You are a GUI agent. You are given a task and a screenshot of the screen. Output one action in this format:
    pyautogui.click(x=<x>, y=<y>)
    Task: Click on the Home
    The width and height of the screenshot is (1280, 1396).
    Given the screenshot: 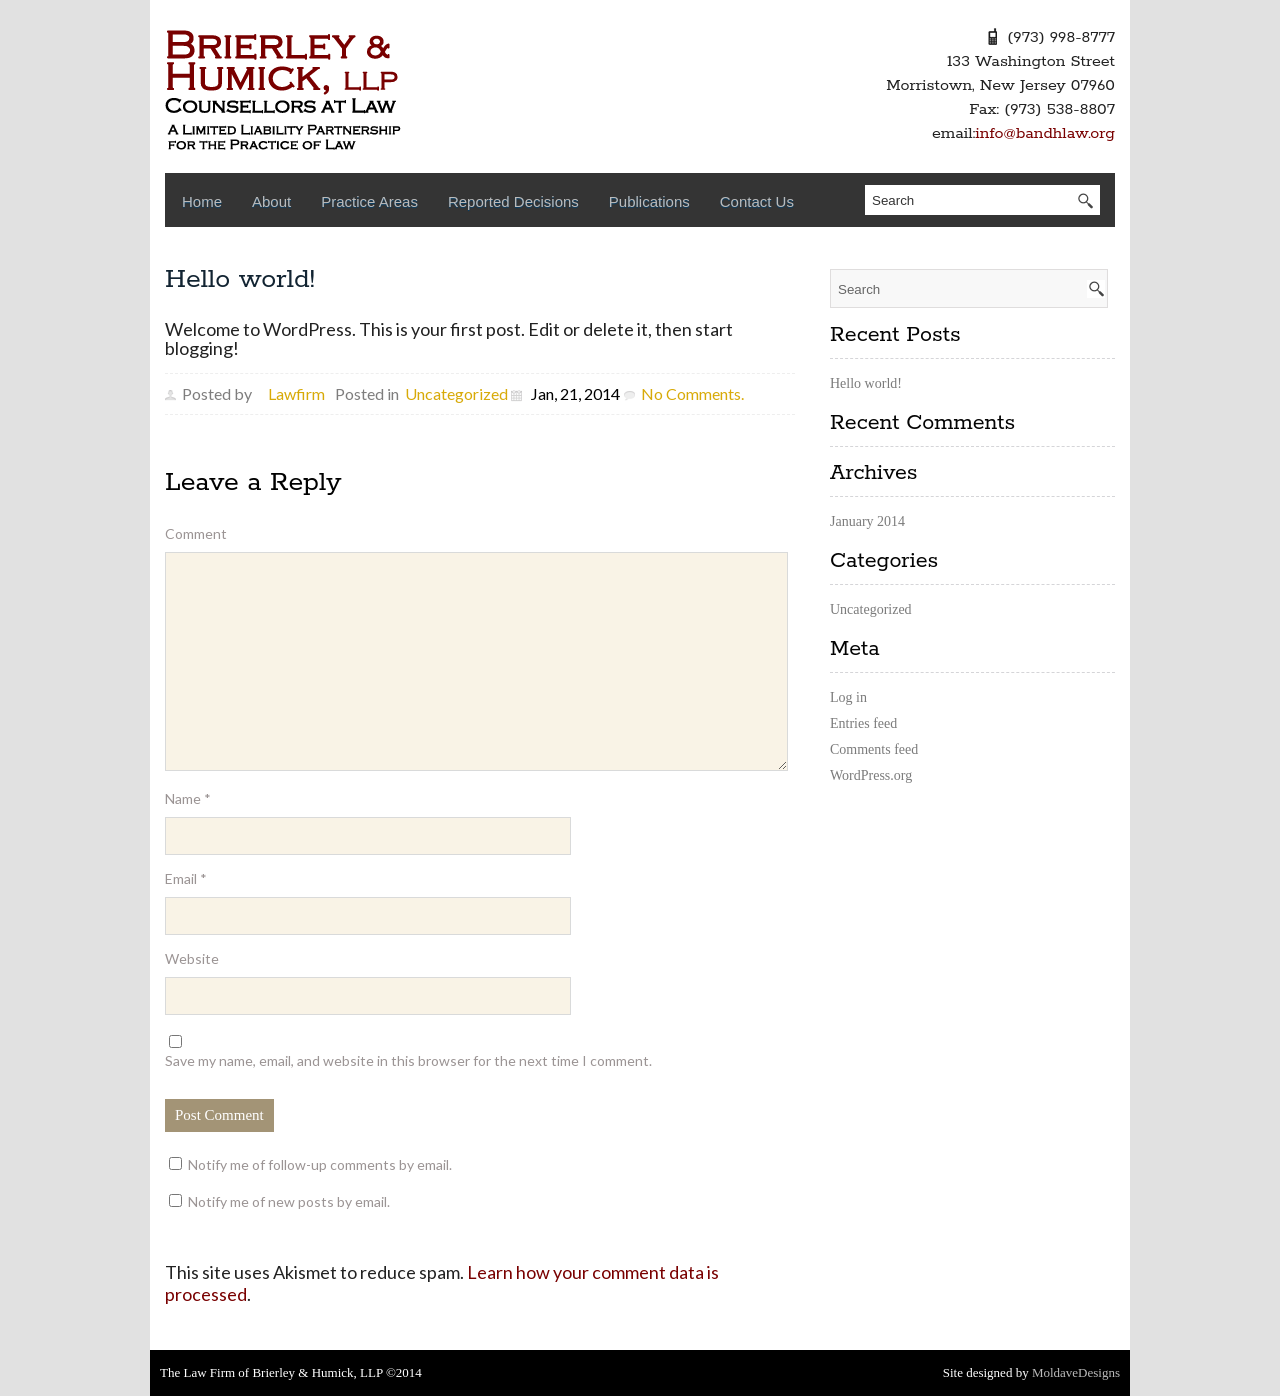 What is the action you would take?
    pyautogui.click(x=202, y=201)
    